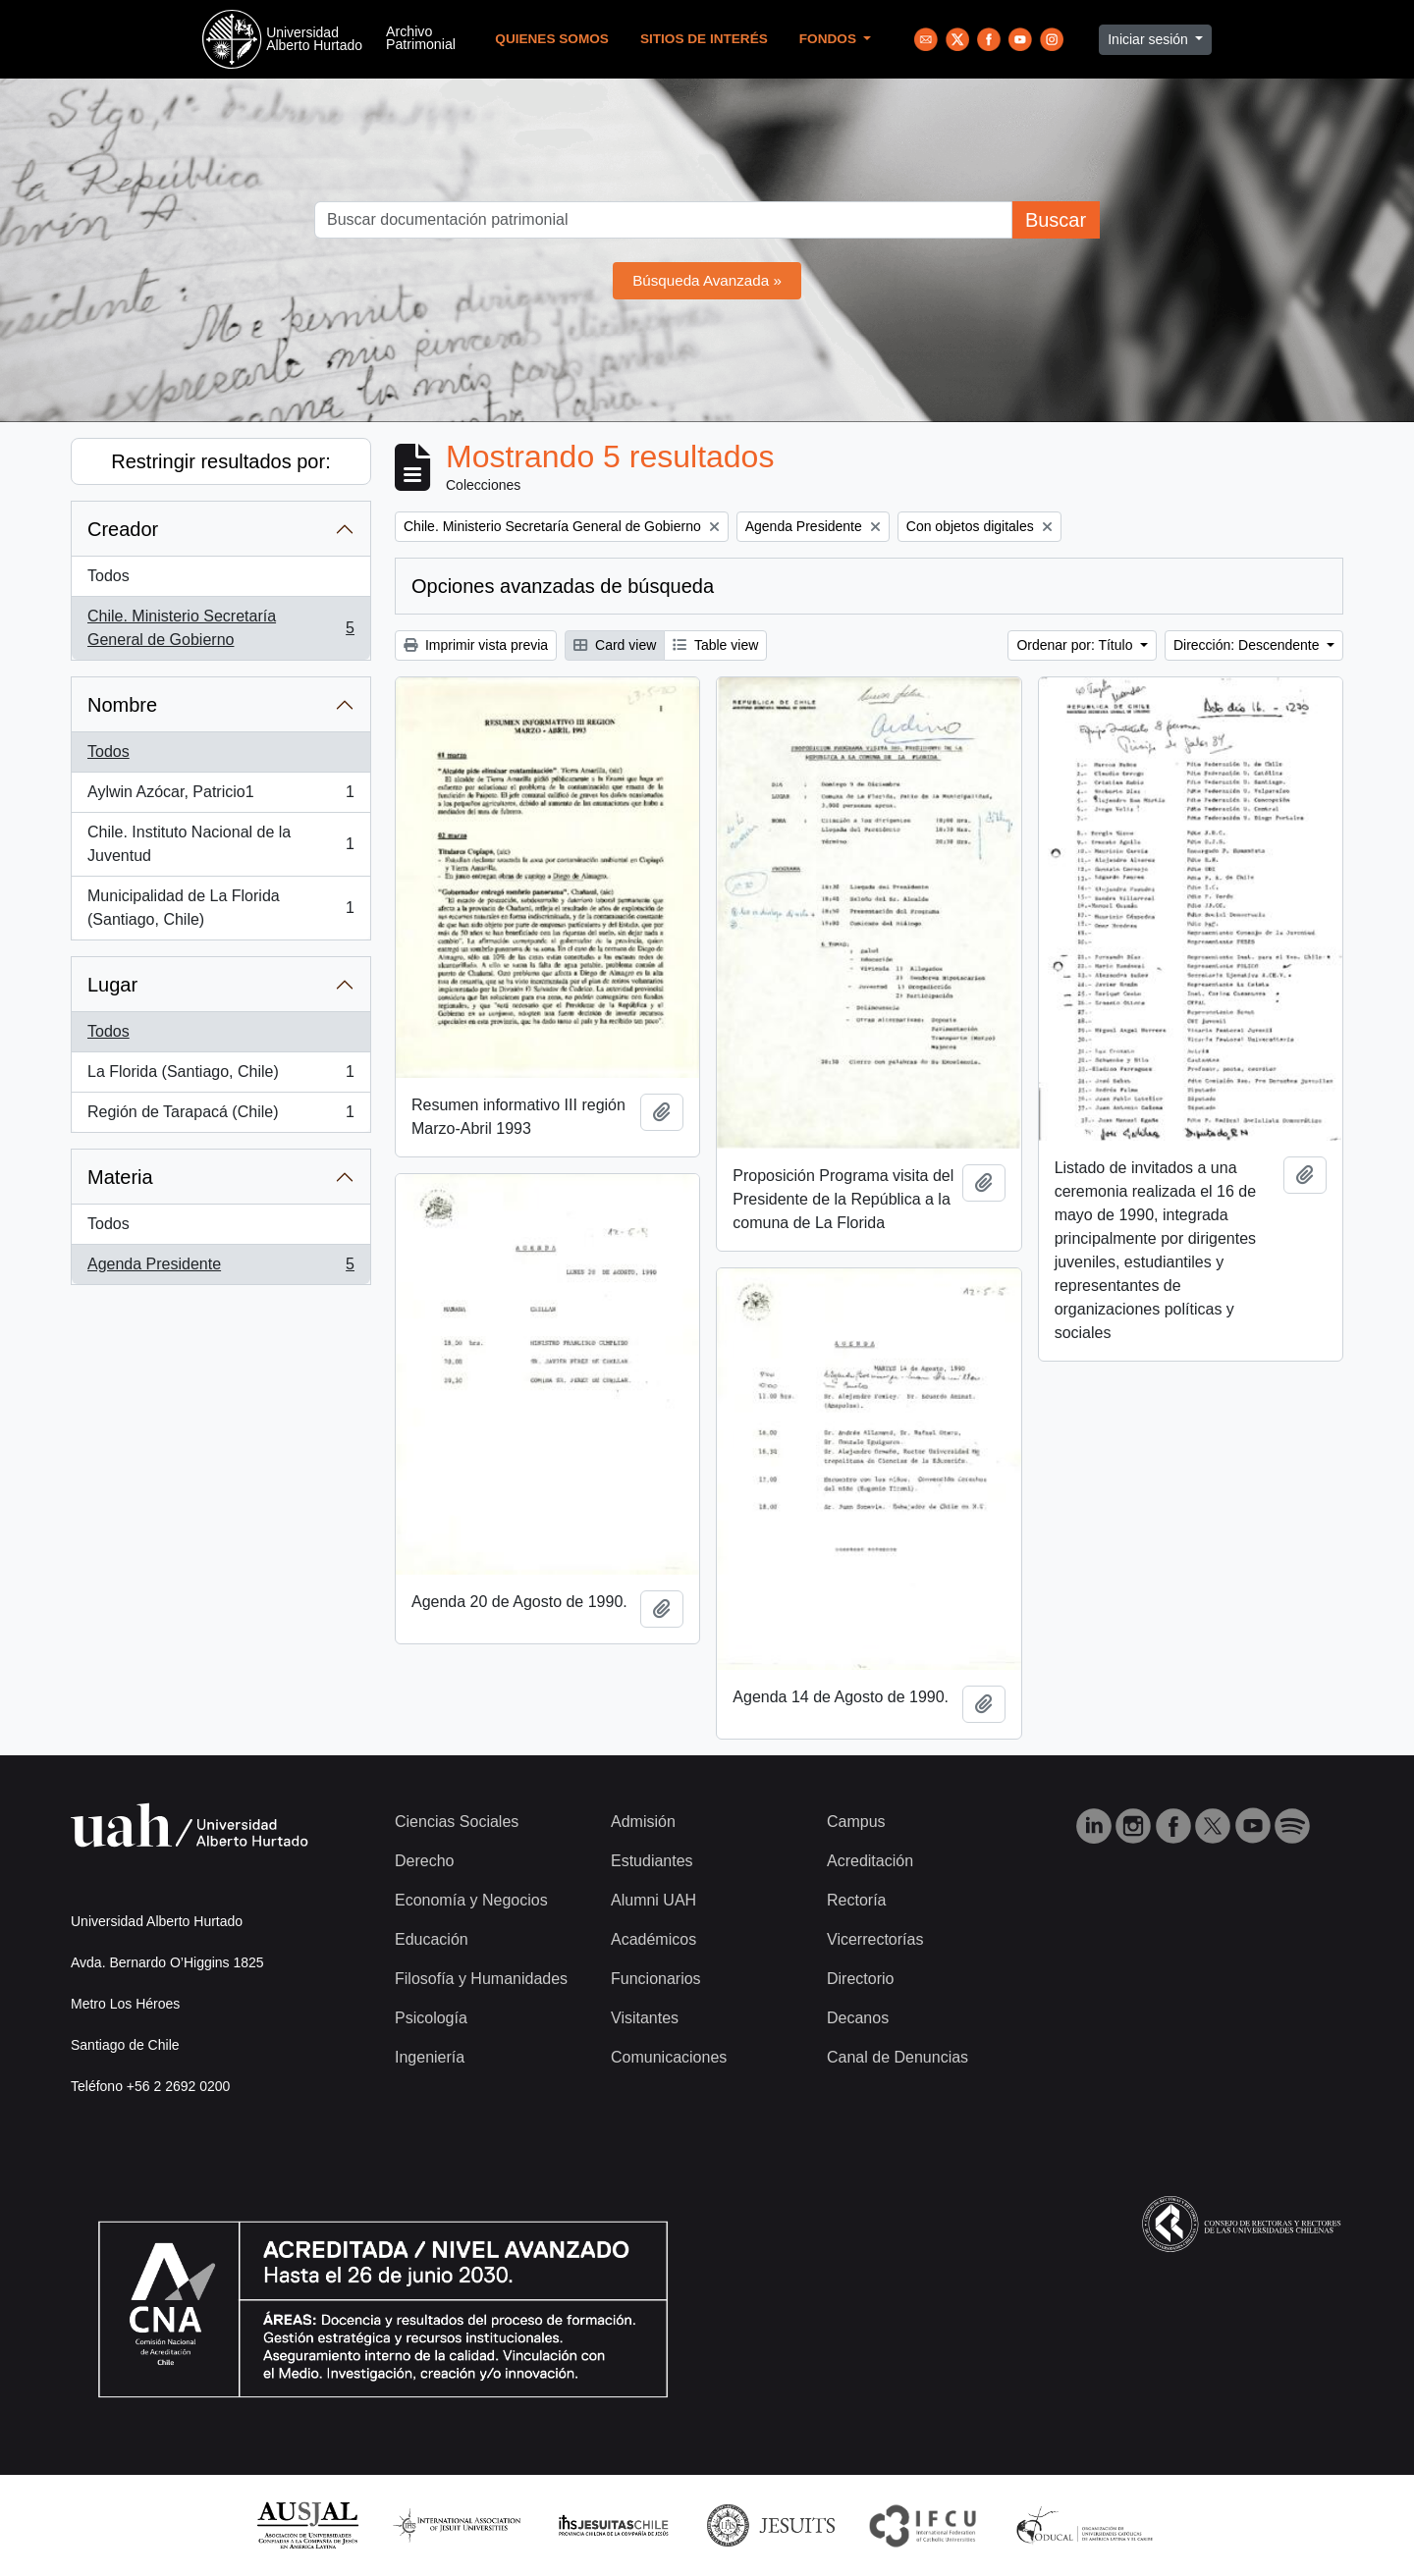  What do you see at coordinates (220, 1076) in the screenshot?
I see `La Florida (Santiago, Chile)` at bounding box center [220, 1076].